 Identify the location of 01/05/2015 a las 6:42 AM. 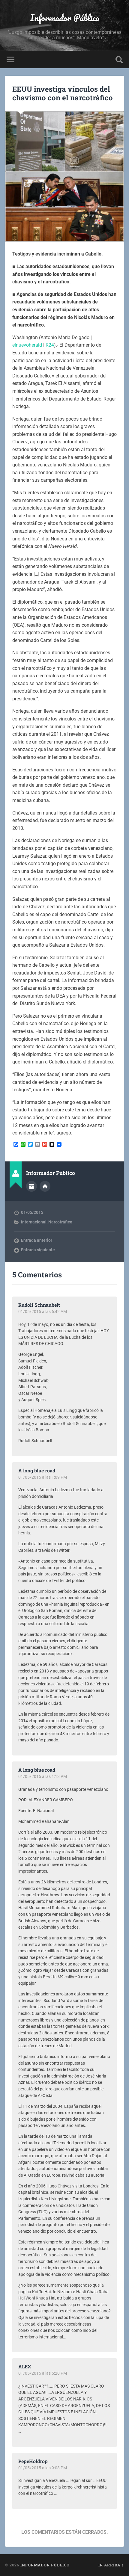
(42, 1311).